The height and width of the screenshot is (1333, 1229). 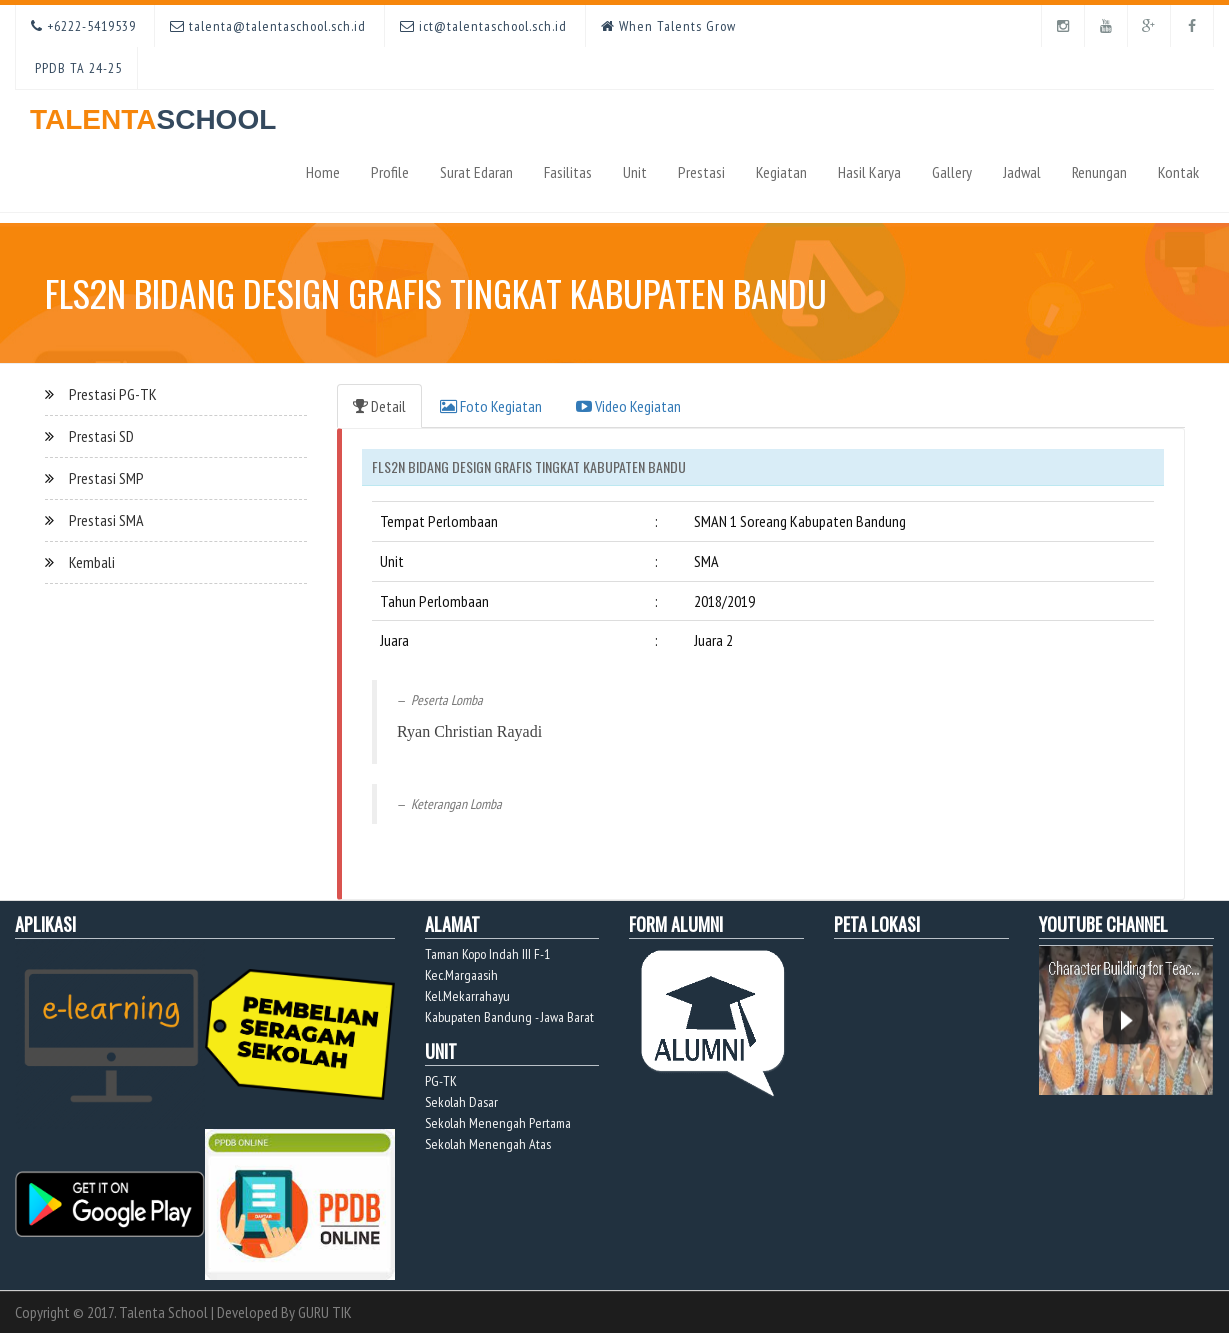 I want to click on Kegiatan, so click(x=781, y=172).